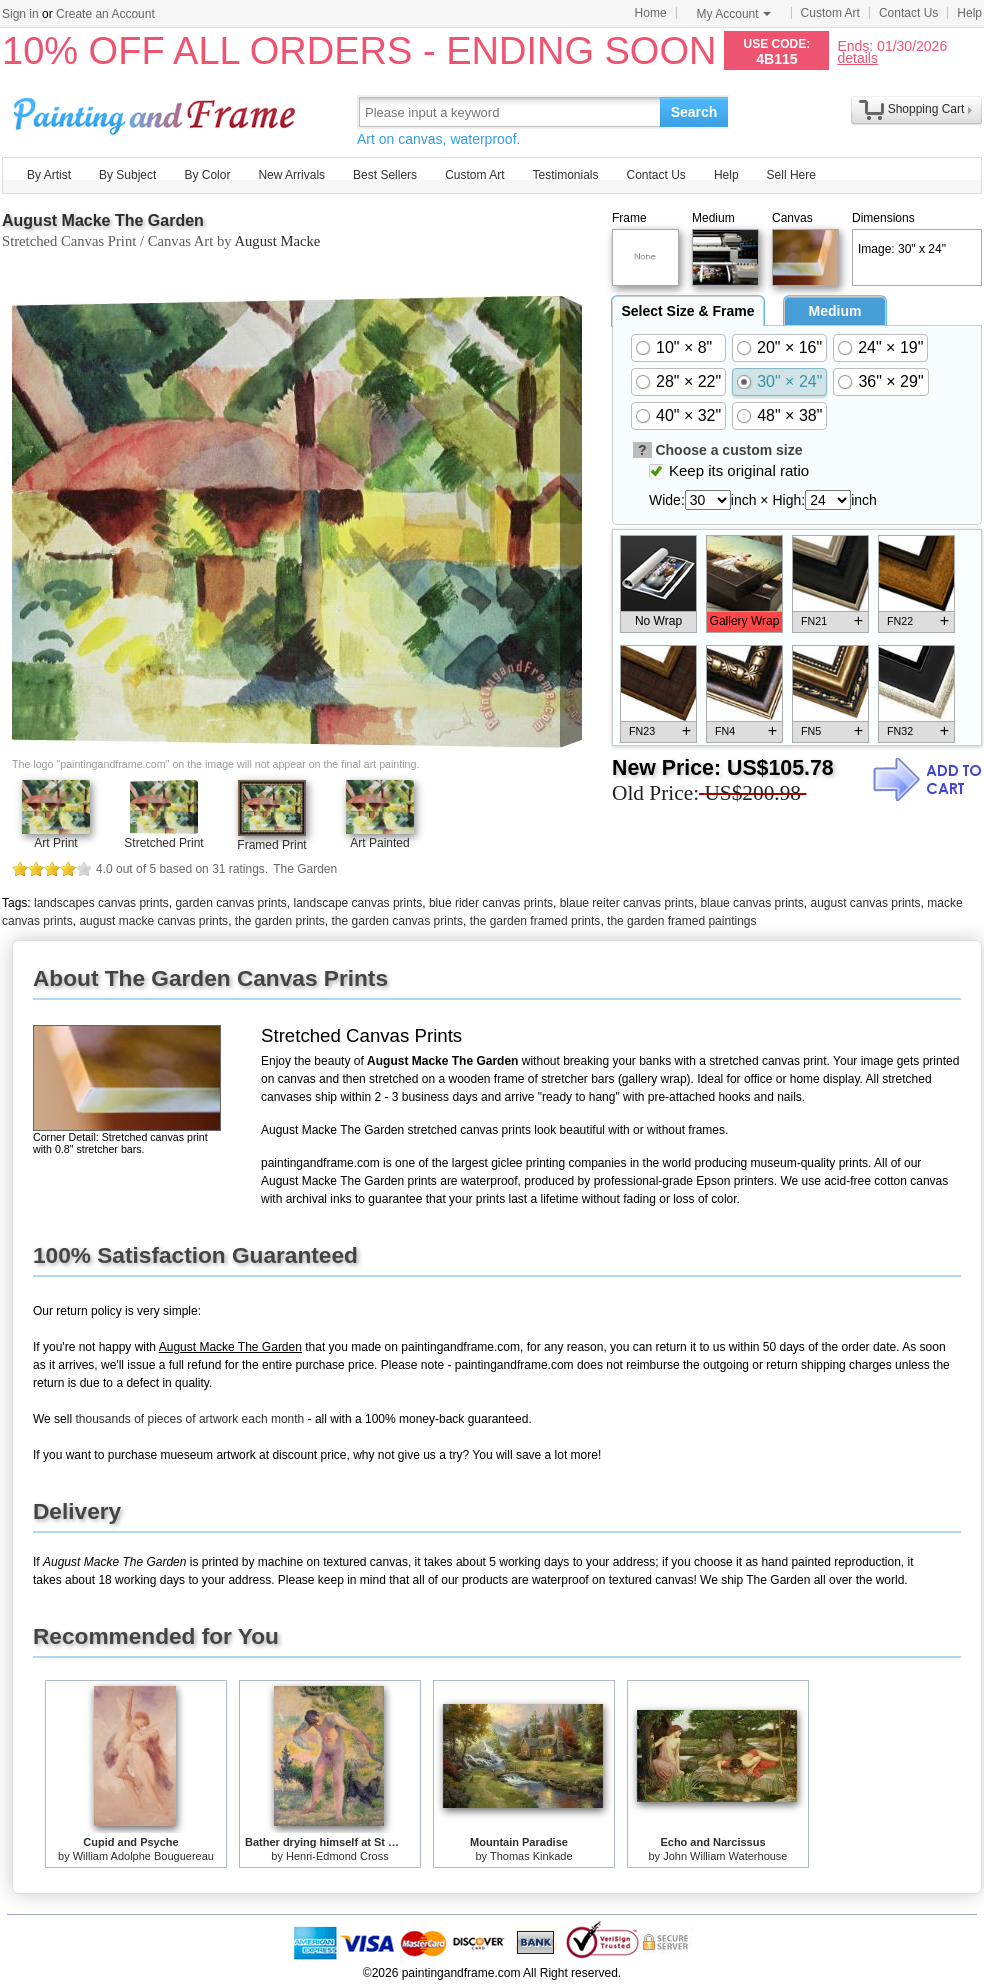 The height and width of the screenshot is (1987, 984). I want to click on thousands of pieces of artwork each month, so click(189, 1419).